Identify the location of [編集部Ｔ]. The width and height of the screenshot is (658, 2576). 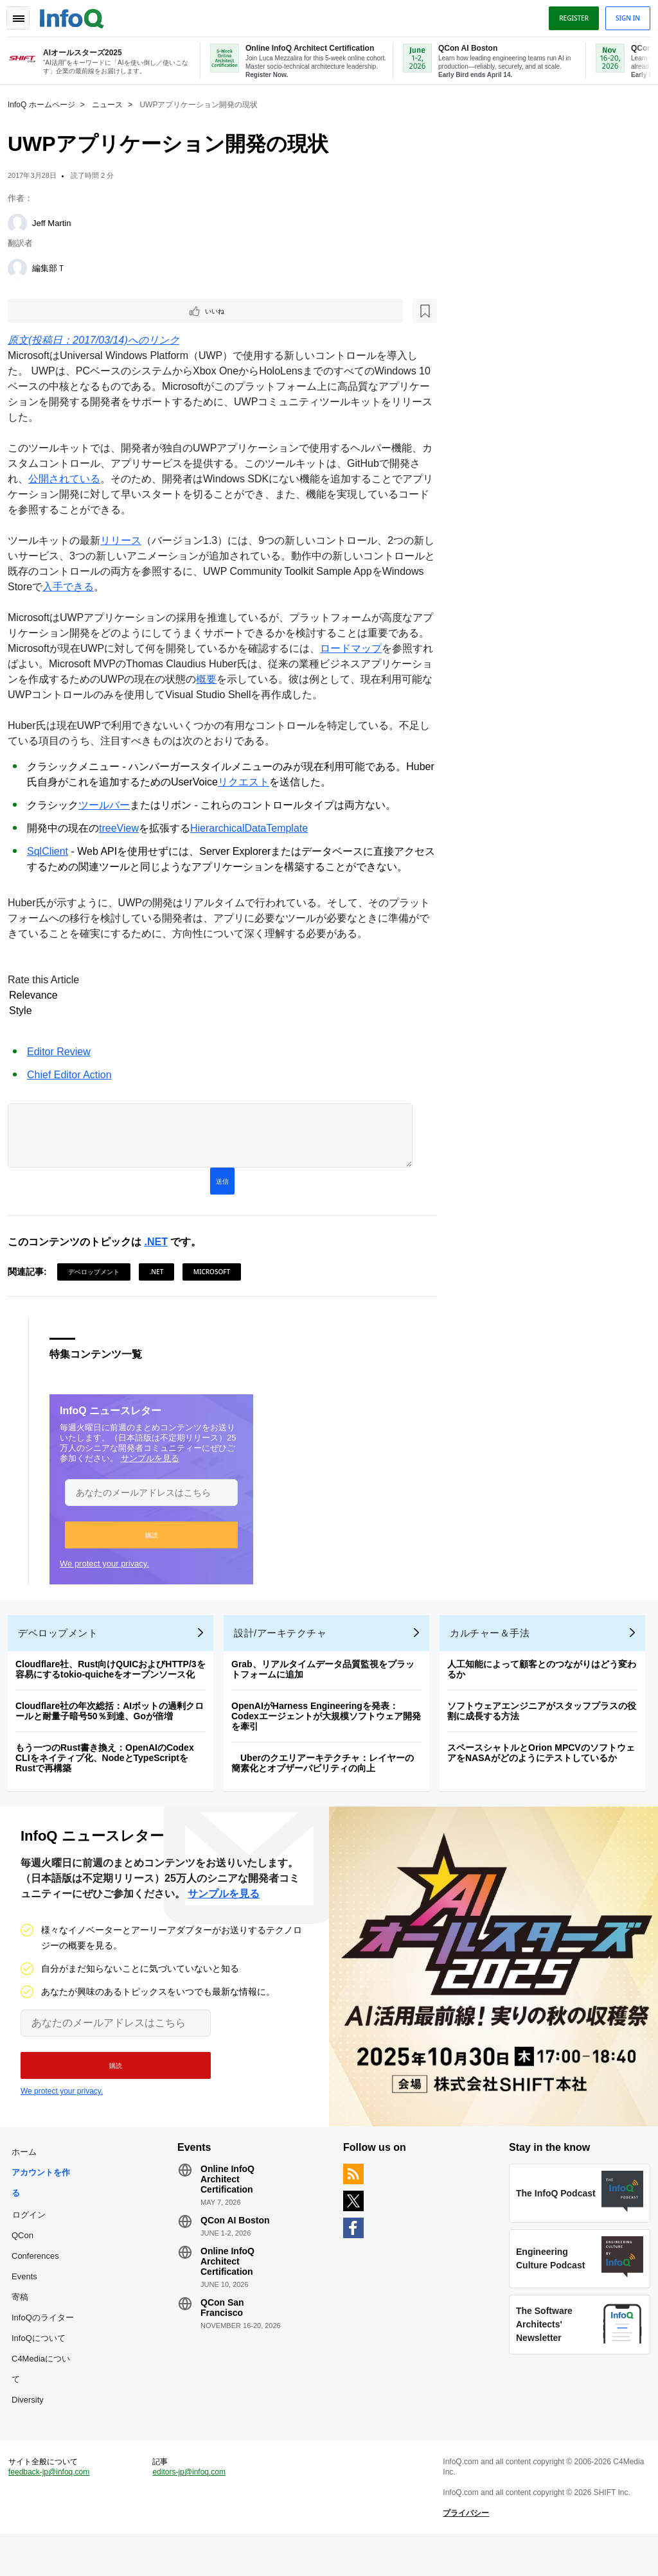
(22, 267).